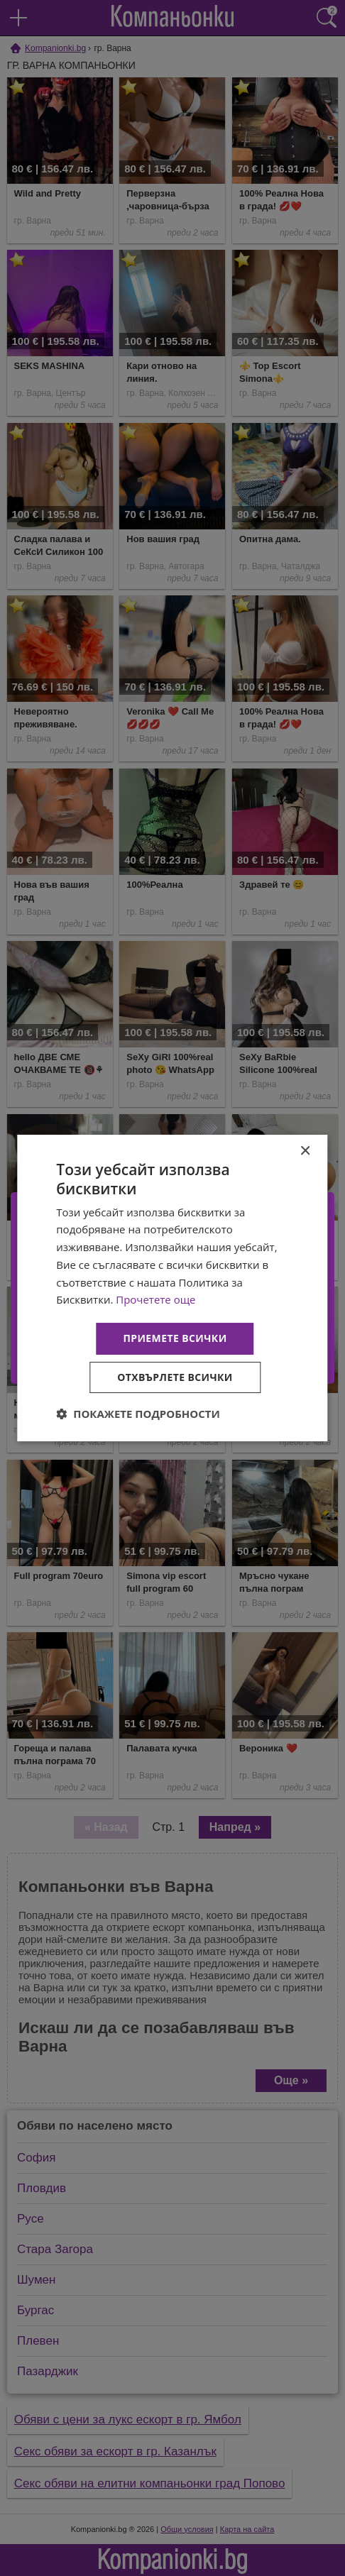 This screenshot has height=2576, width=345. What do you see at coordinates (305, 1151) in the screenshot?
I see `× [button]` at bounding box center [305, 1151].